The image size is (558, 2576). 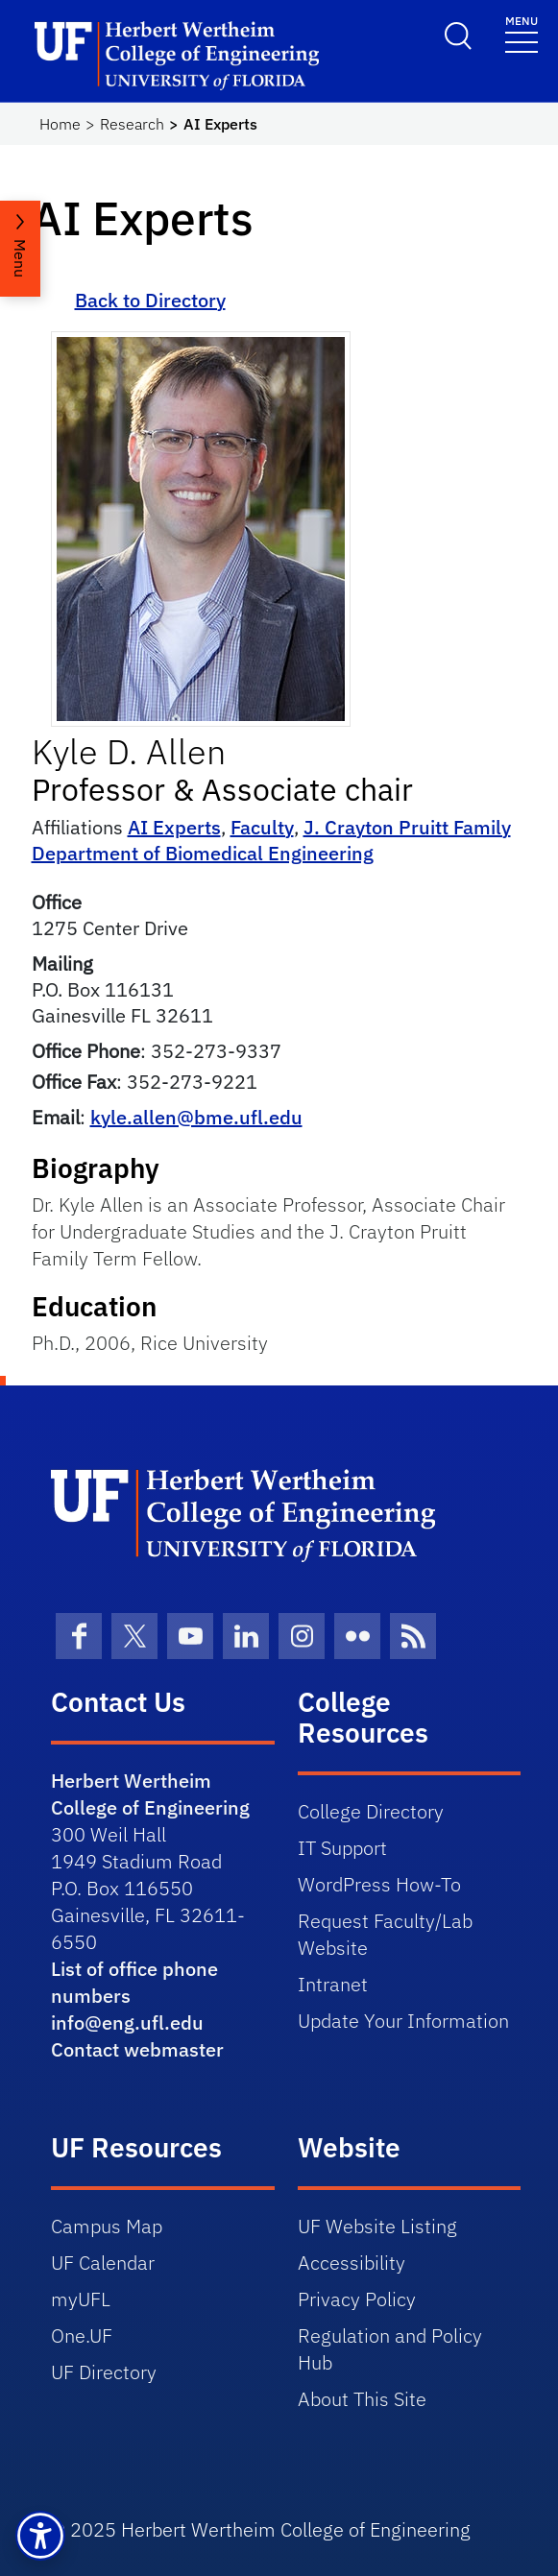 I want to click on Intranet, so click(x=333, y=1984).